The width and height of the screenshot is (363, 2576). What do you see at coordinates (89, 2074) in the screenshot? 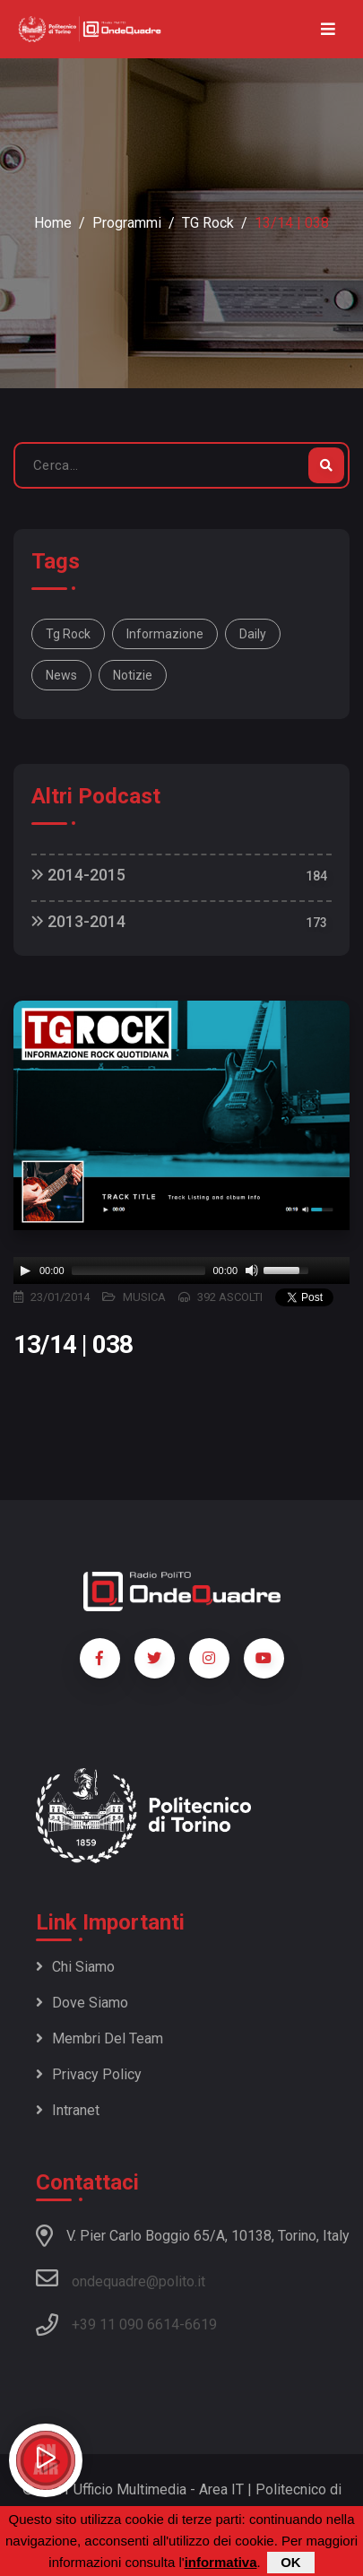
I see `Privacy policy` at bounding box center [89, 2074].